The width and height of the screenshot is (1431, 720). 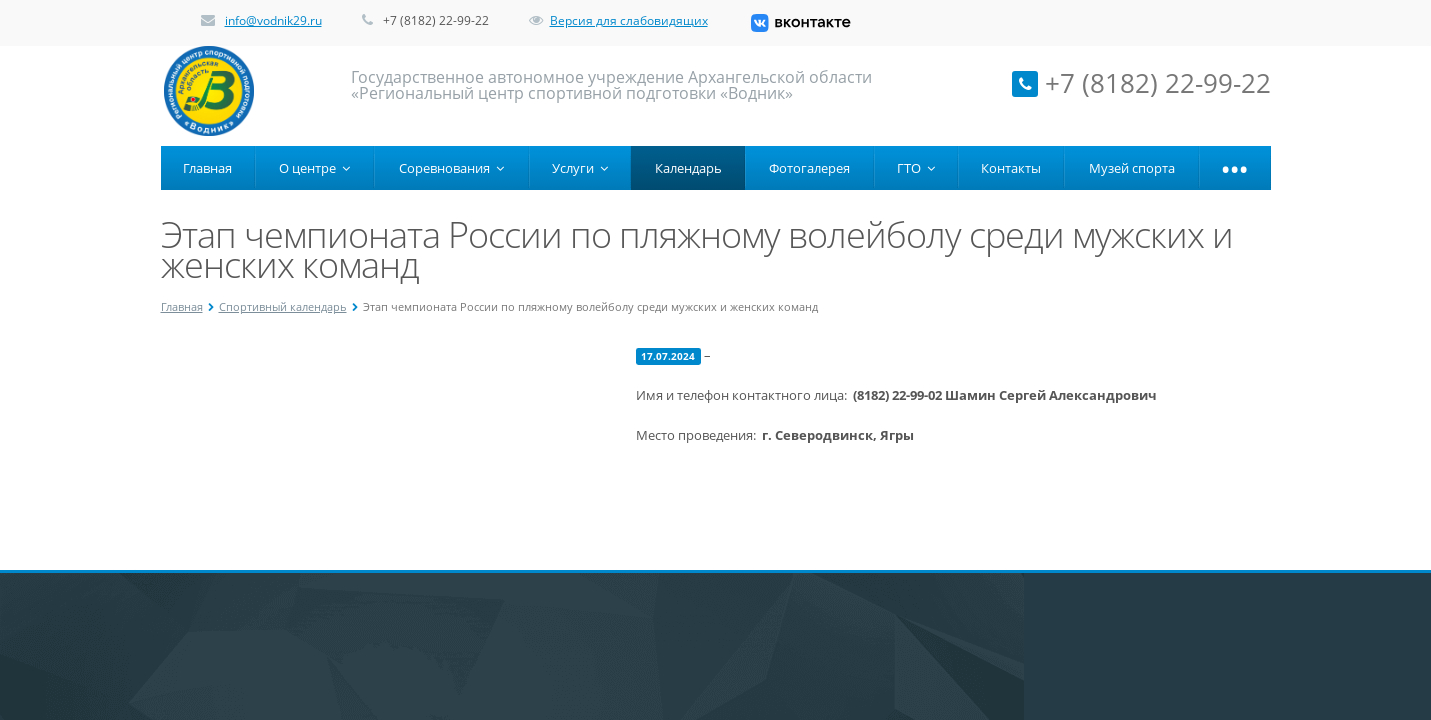 I want to click on Спортивный календарь, so click(x=283, y=306).